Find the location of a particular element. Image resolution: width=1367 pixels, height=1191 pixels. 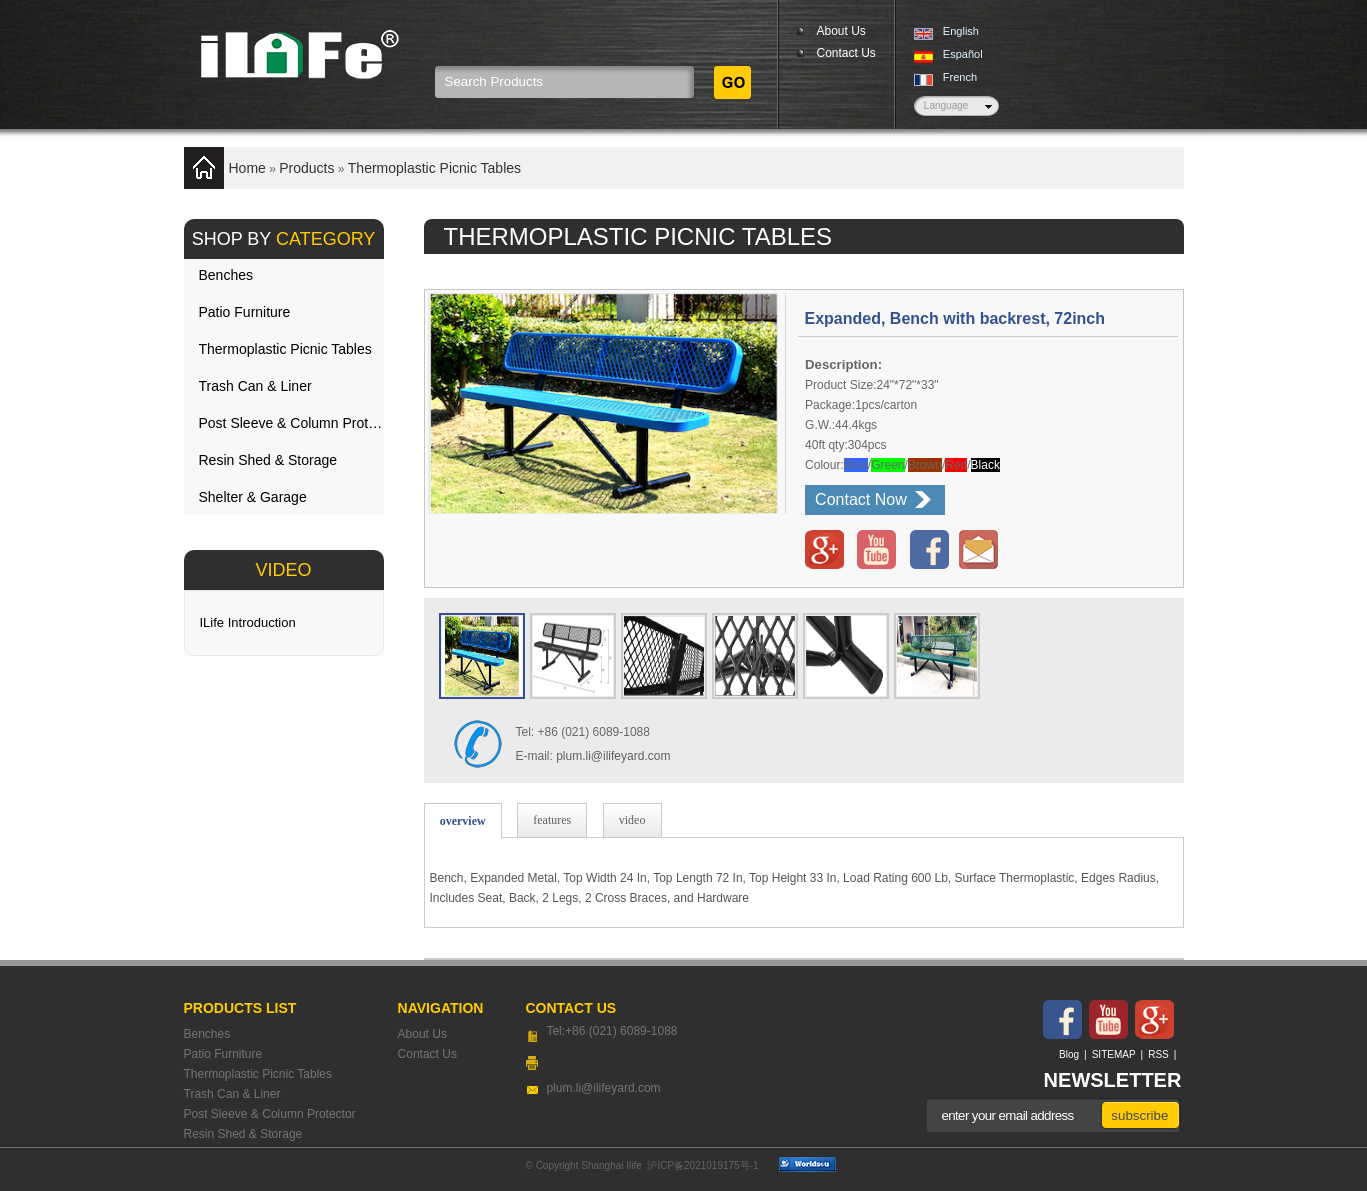

About Us is located at coordinates (841, 31).